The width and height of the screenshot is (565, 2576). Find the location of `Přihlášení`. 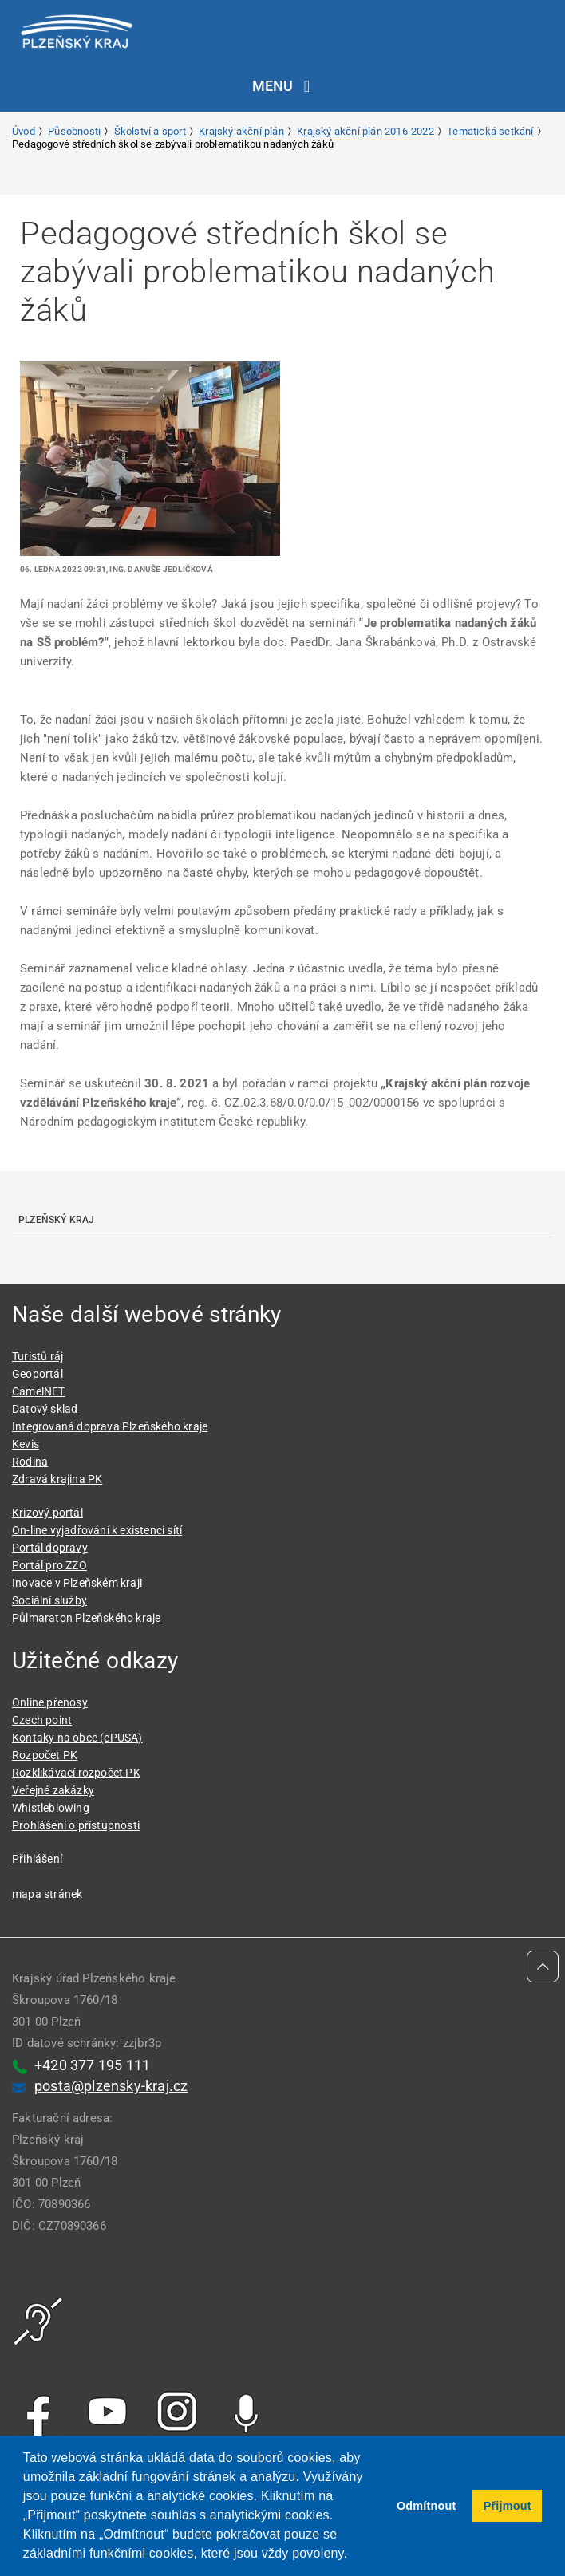

Přihlášení is located at coordinates (37, 1858).